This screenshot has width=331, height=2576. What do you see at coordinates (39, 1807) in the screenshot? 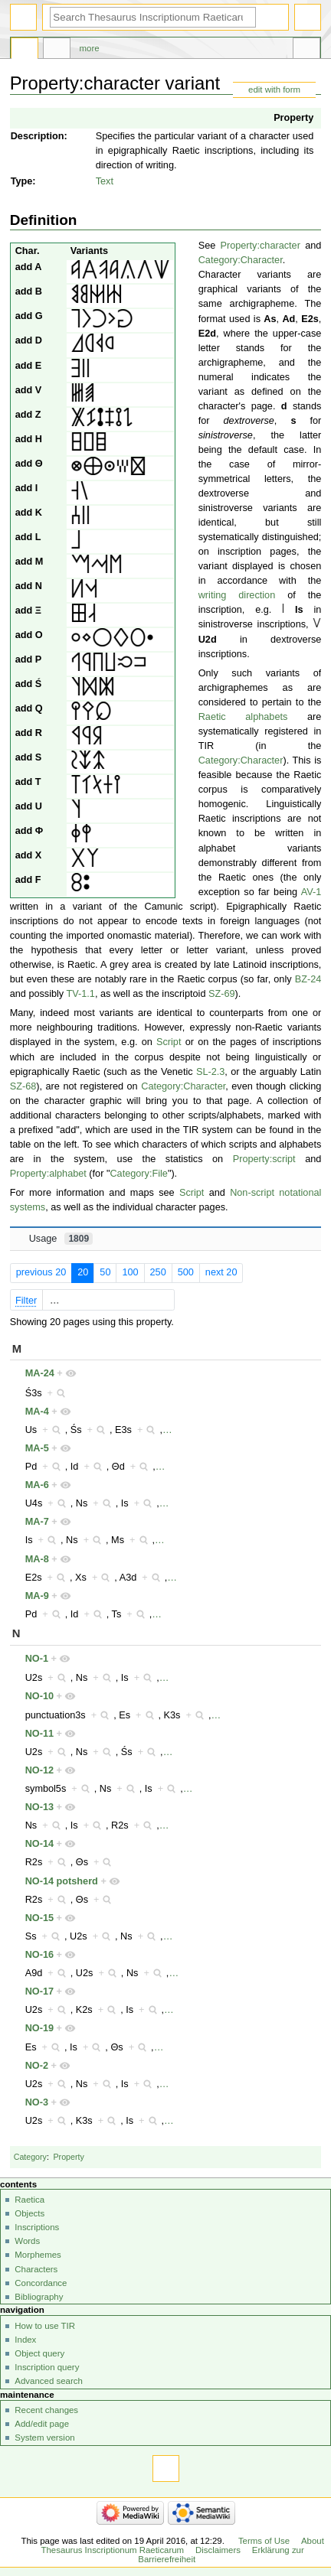
I see `NO-13` at bounding box center [39, 1807].